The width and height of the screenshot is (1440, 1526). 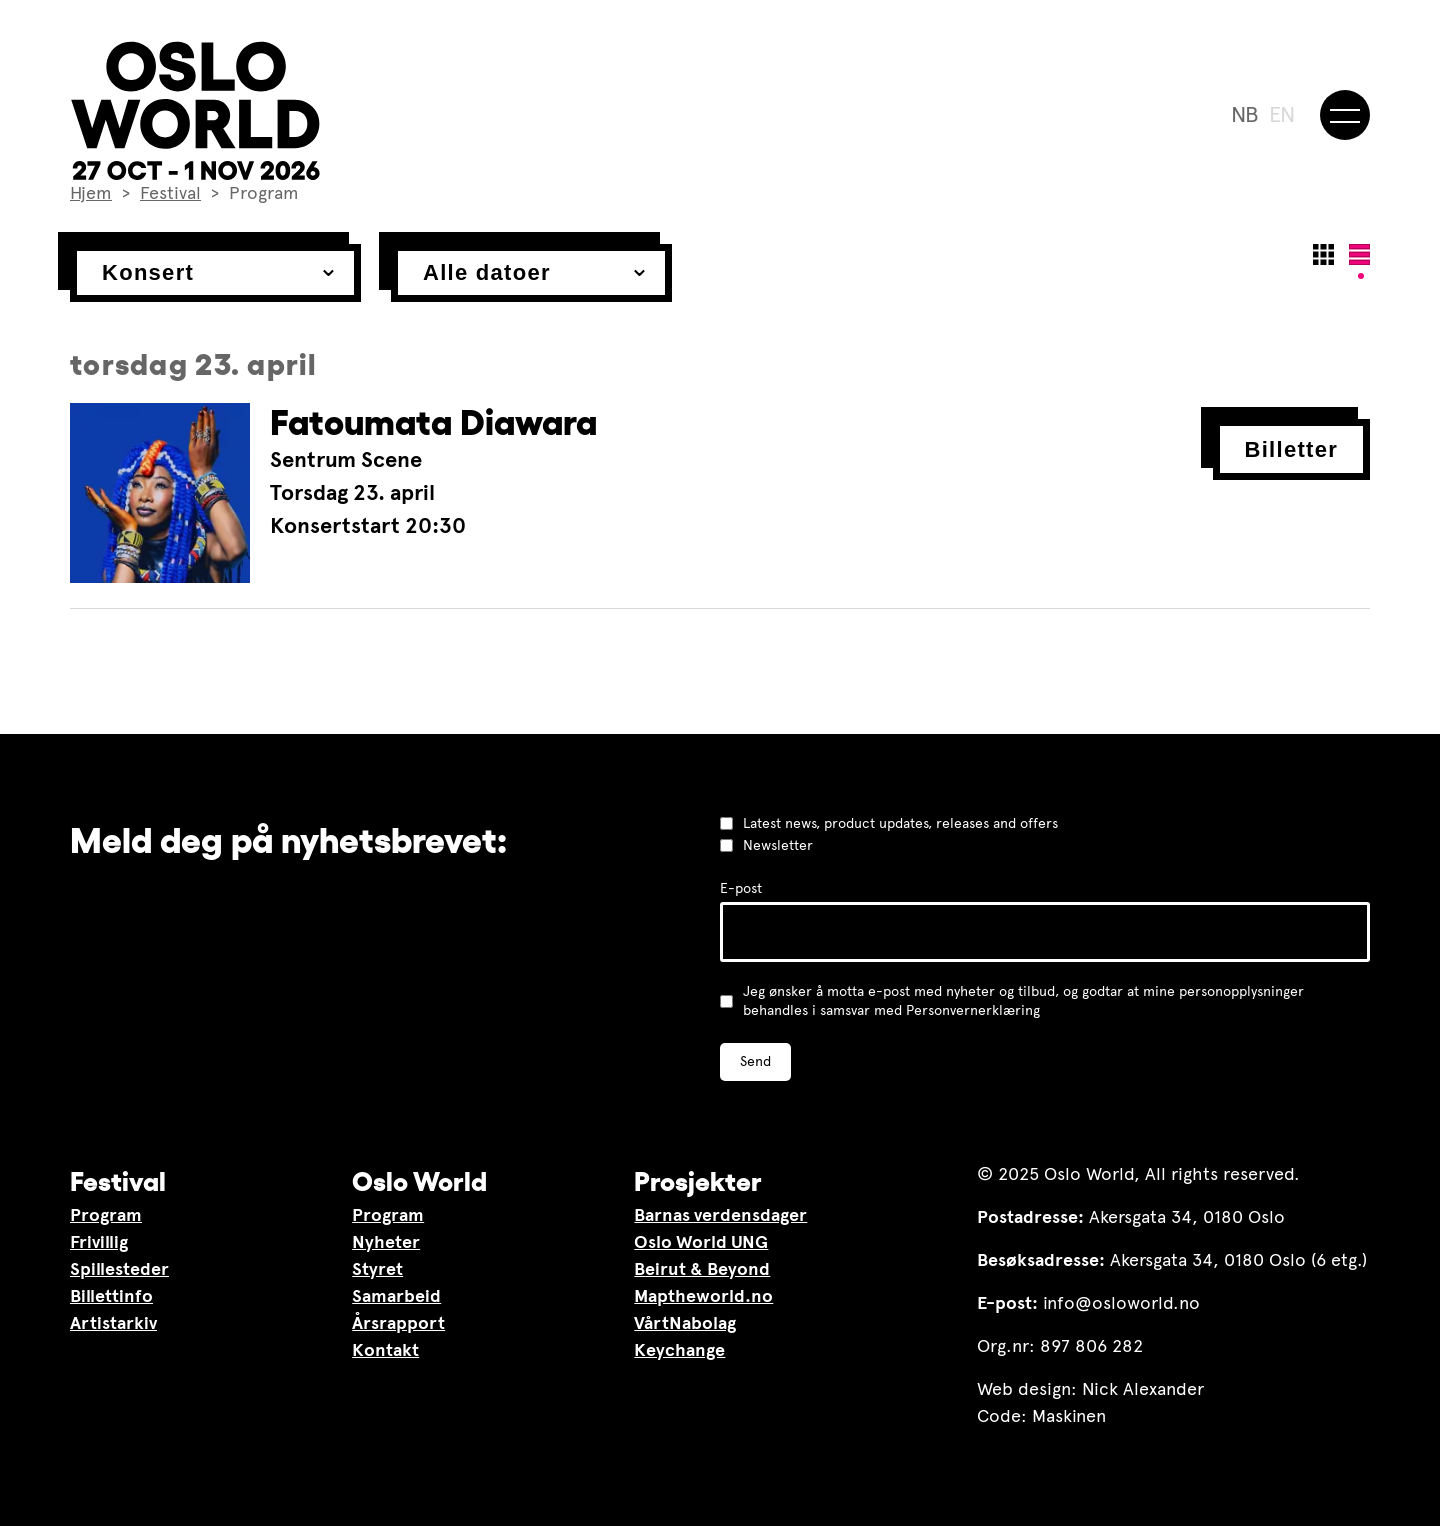 What do you see at coordinates (679, 1350) in the screenshot?
I see `Keychange` at bounding box center [679, 1350].